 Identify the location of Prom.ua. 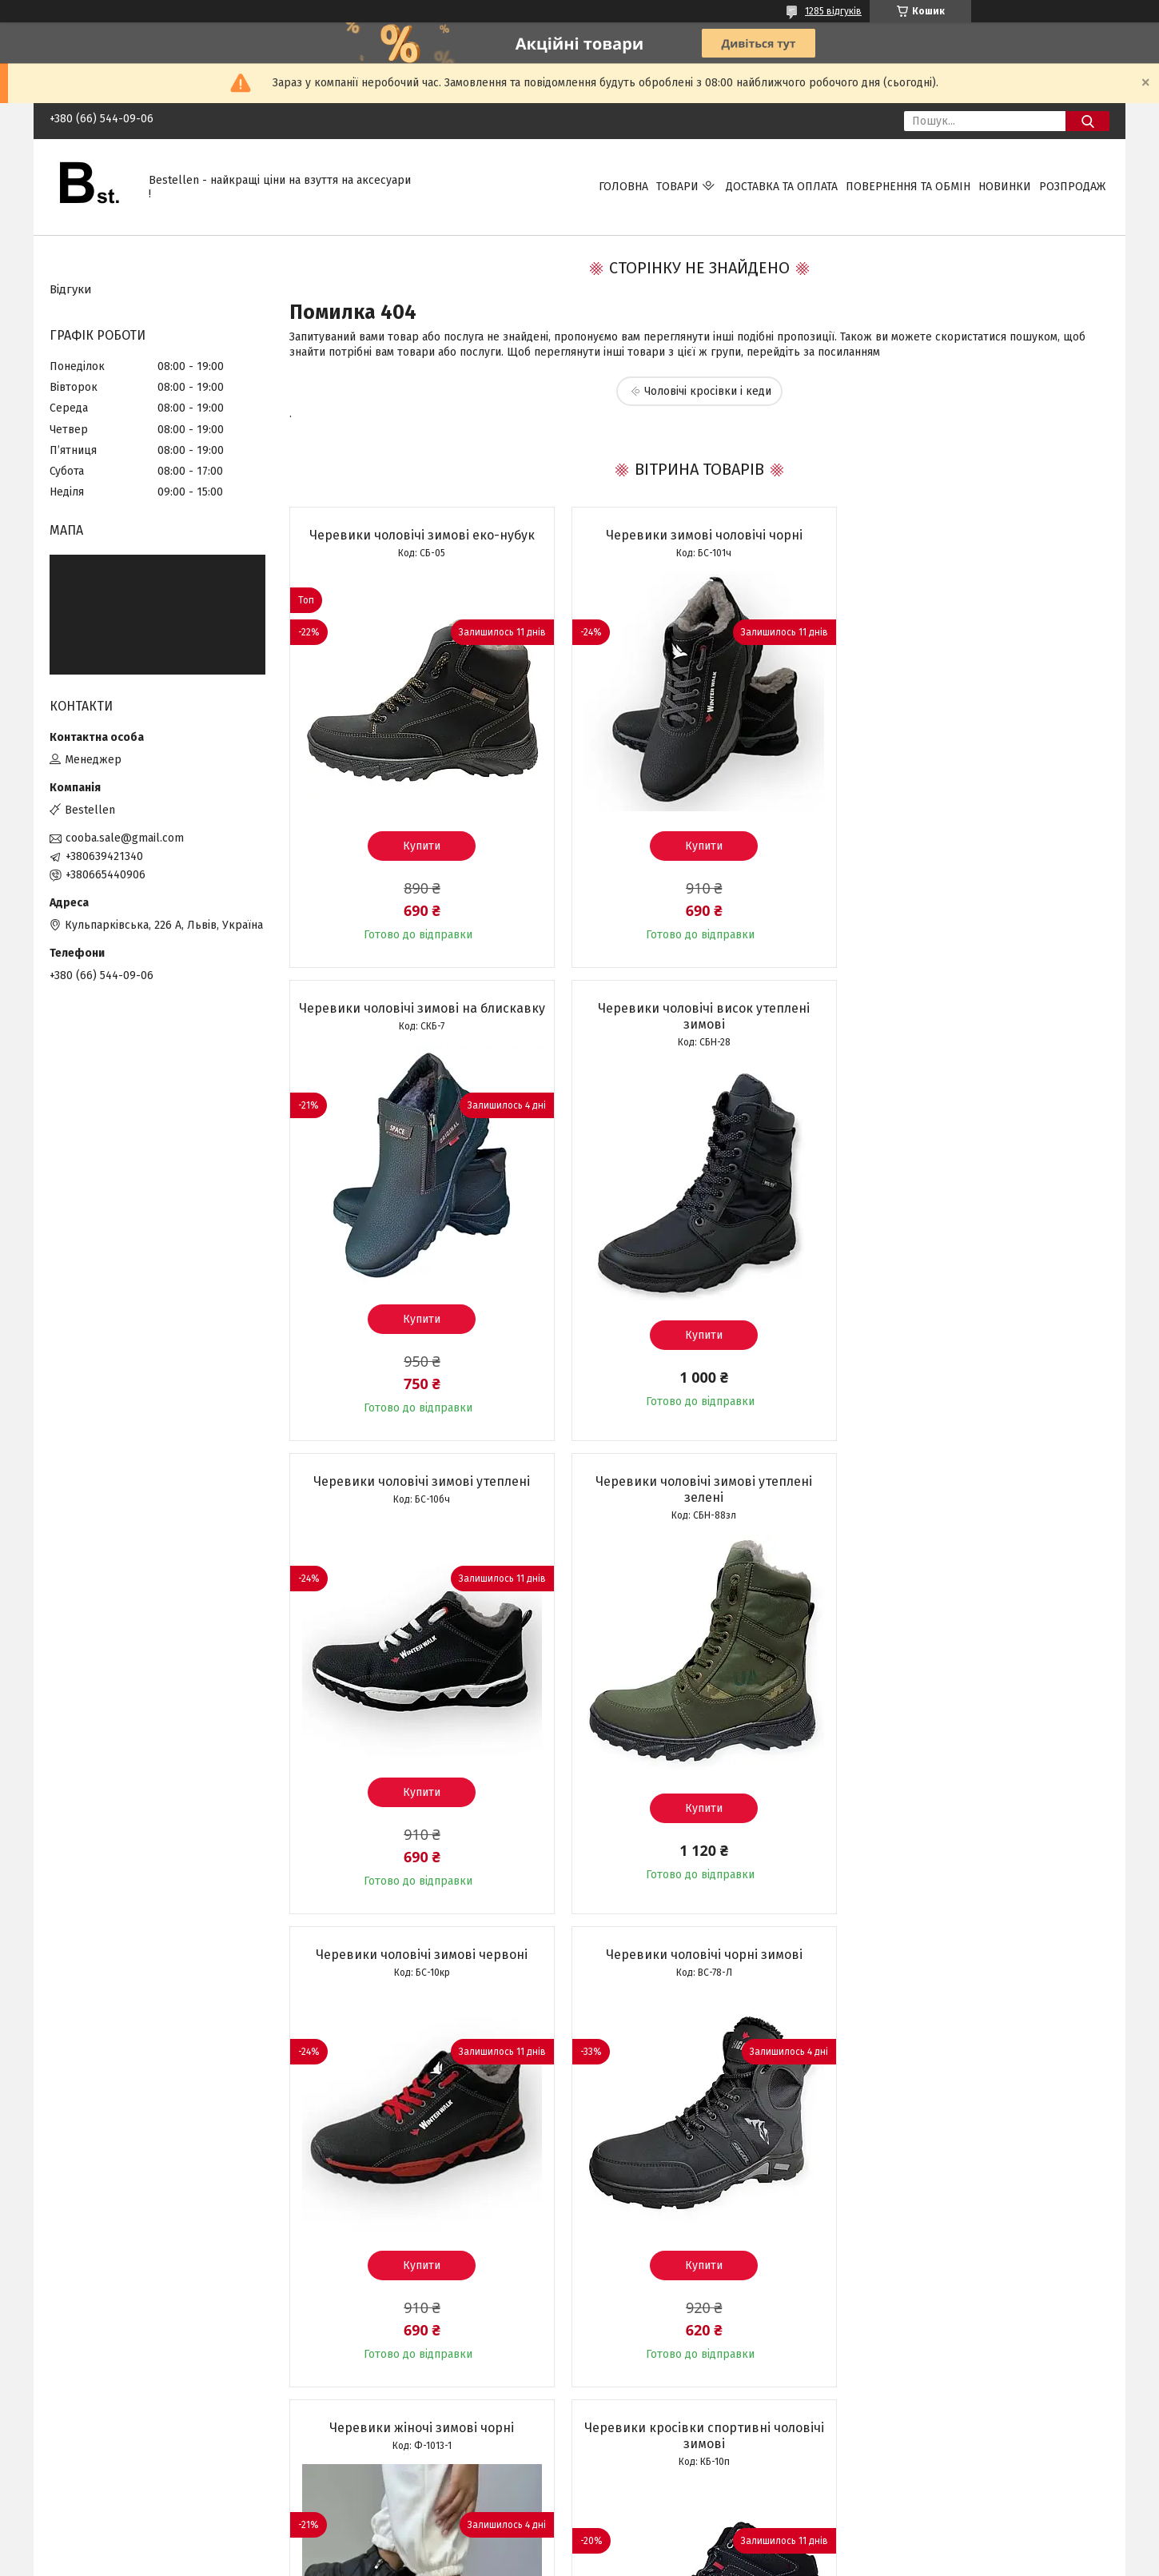
(655, 2532).